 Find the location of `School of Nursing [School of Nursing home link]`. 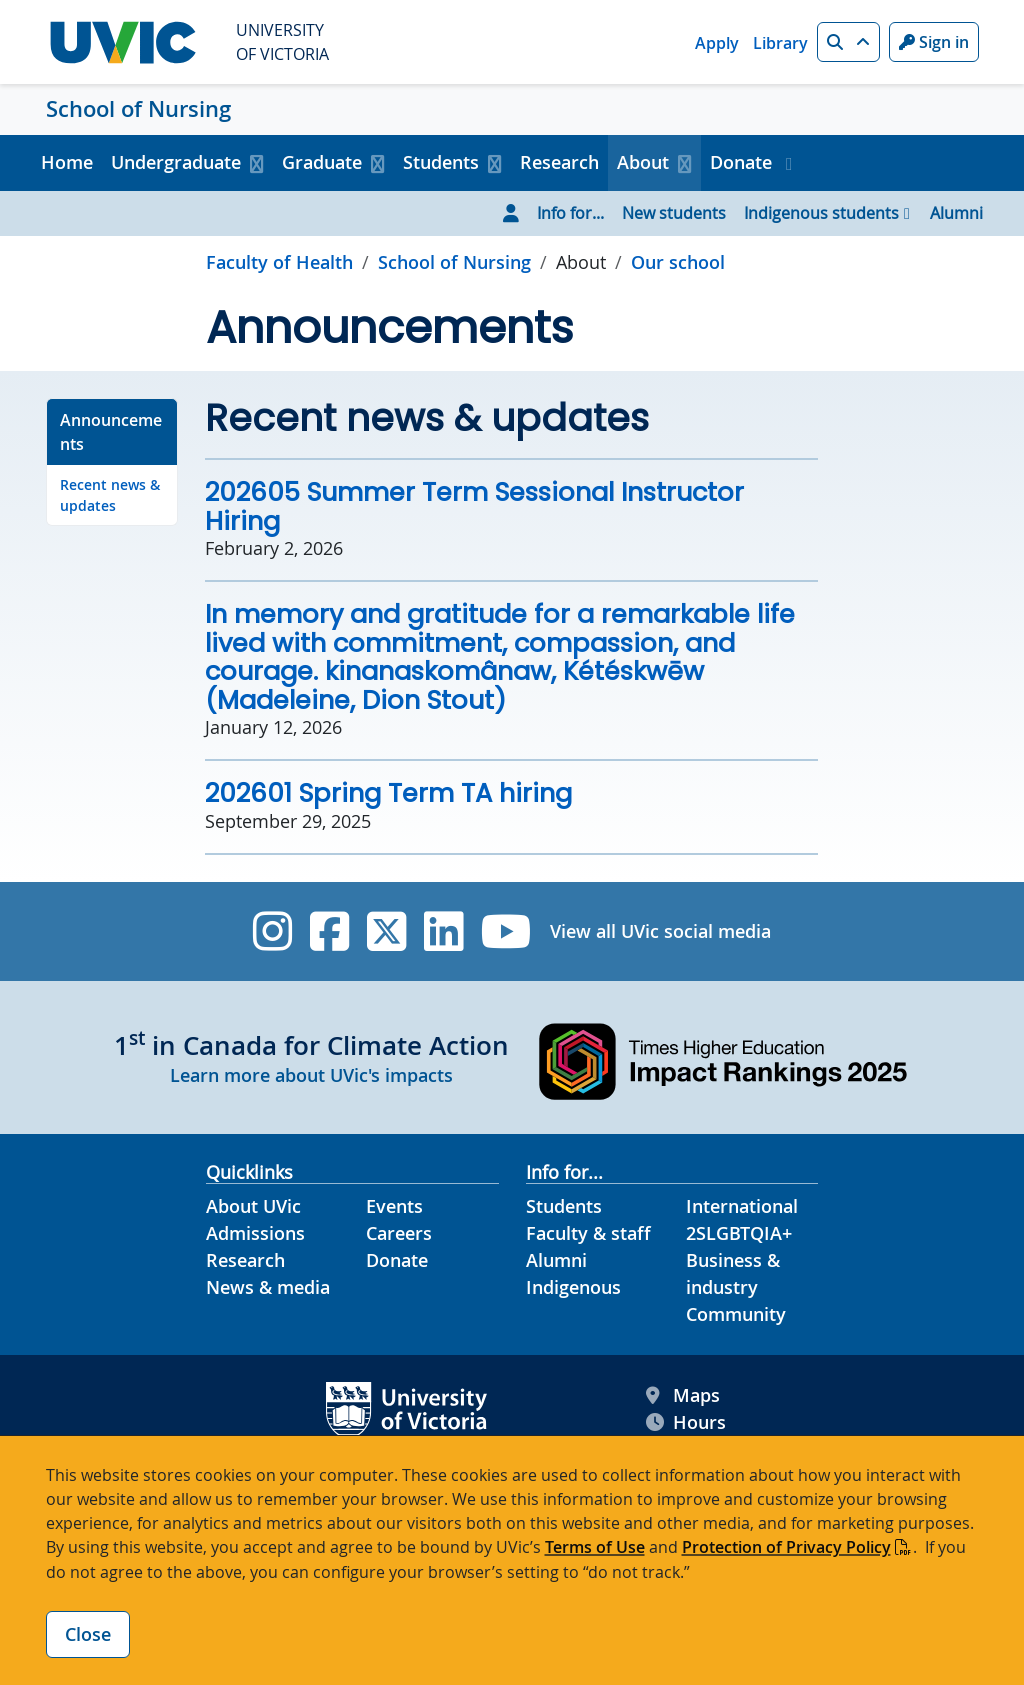

School of Nursing [School of Nursing home link] is located at coordinates (138, 109).